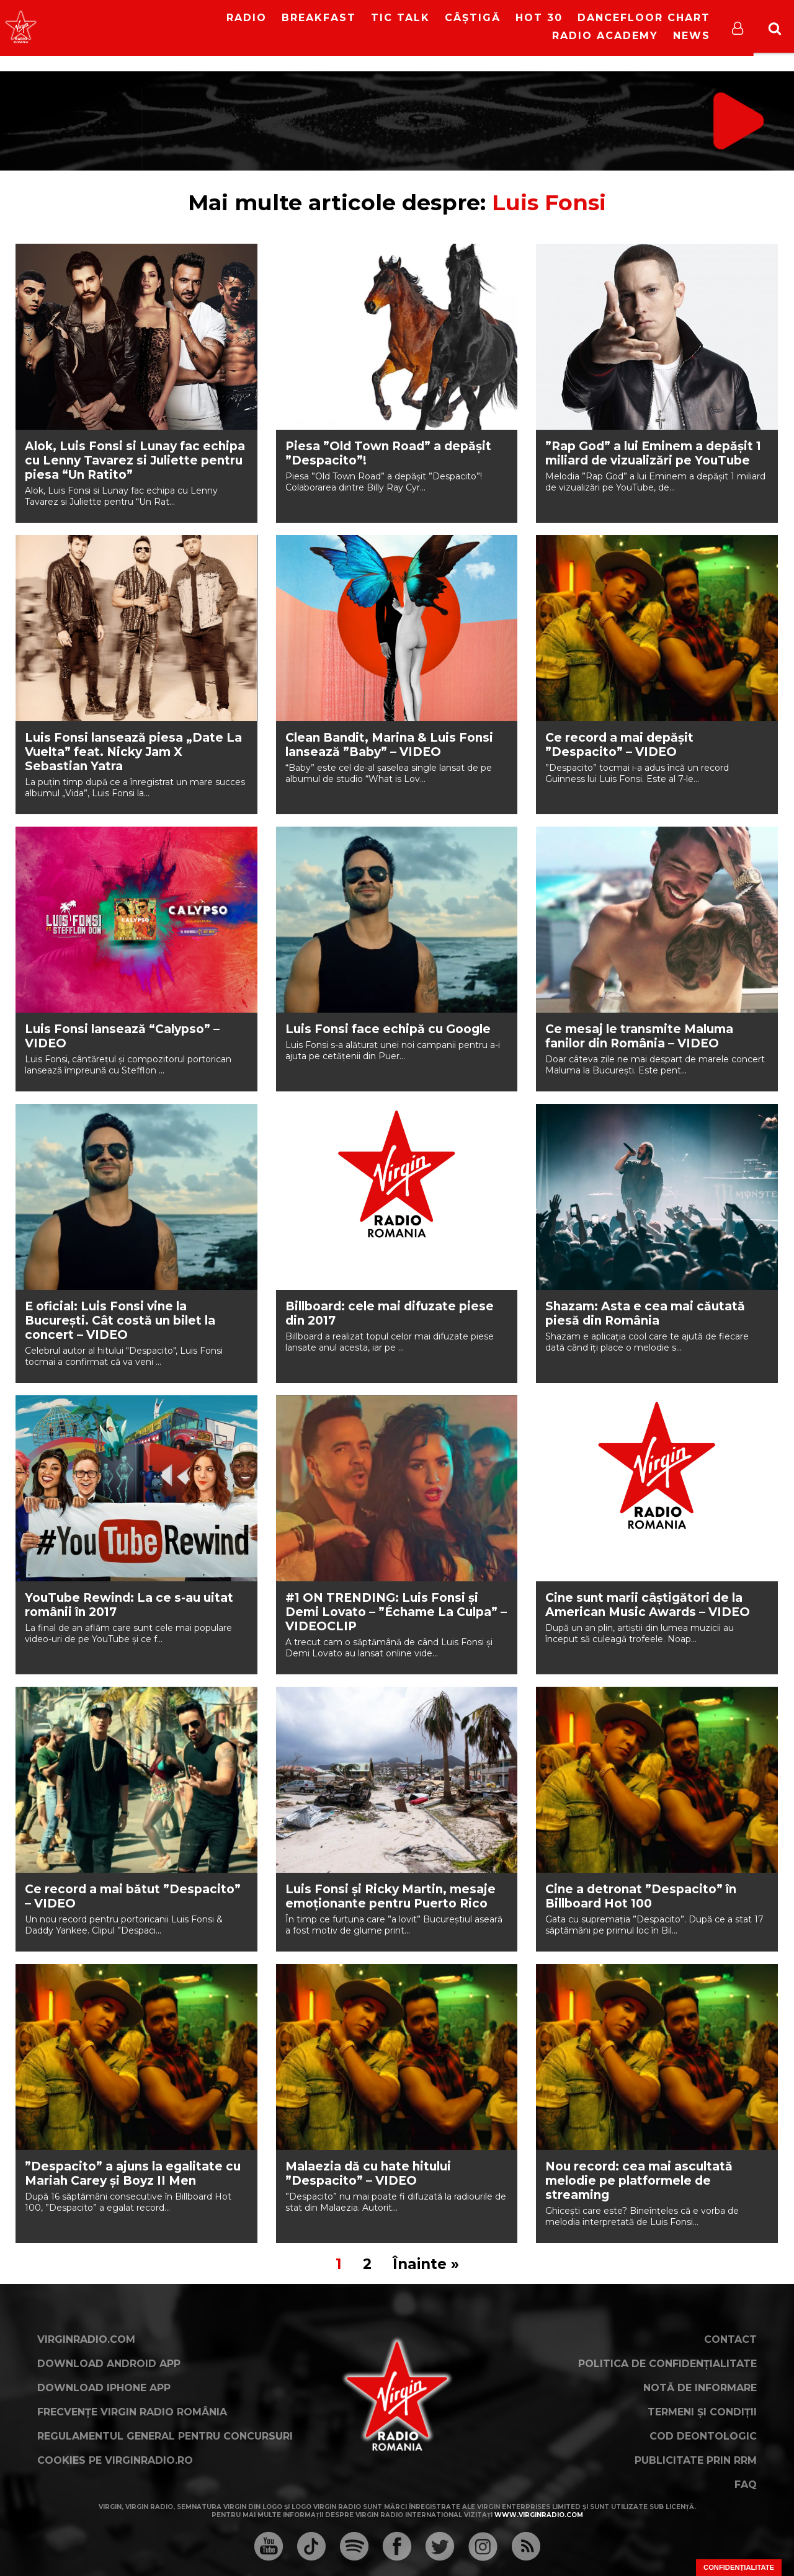 This screenshot has width=794, height=2576. Describe the element at coordinates (246, 18) in the screenshot. I see `RADIO` at that location.